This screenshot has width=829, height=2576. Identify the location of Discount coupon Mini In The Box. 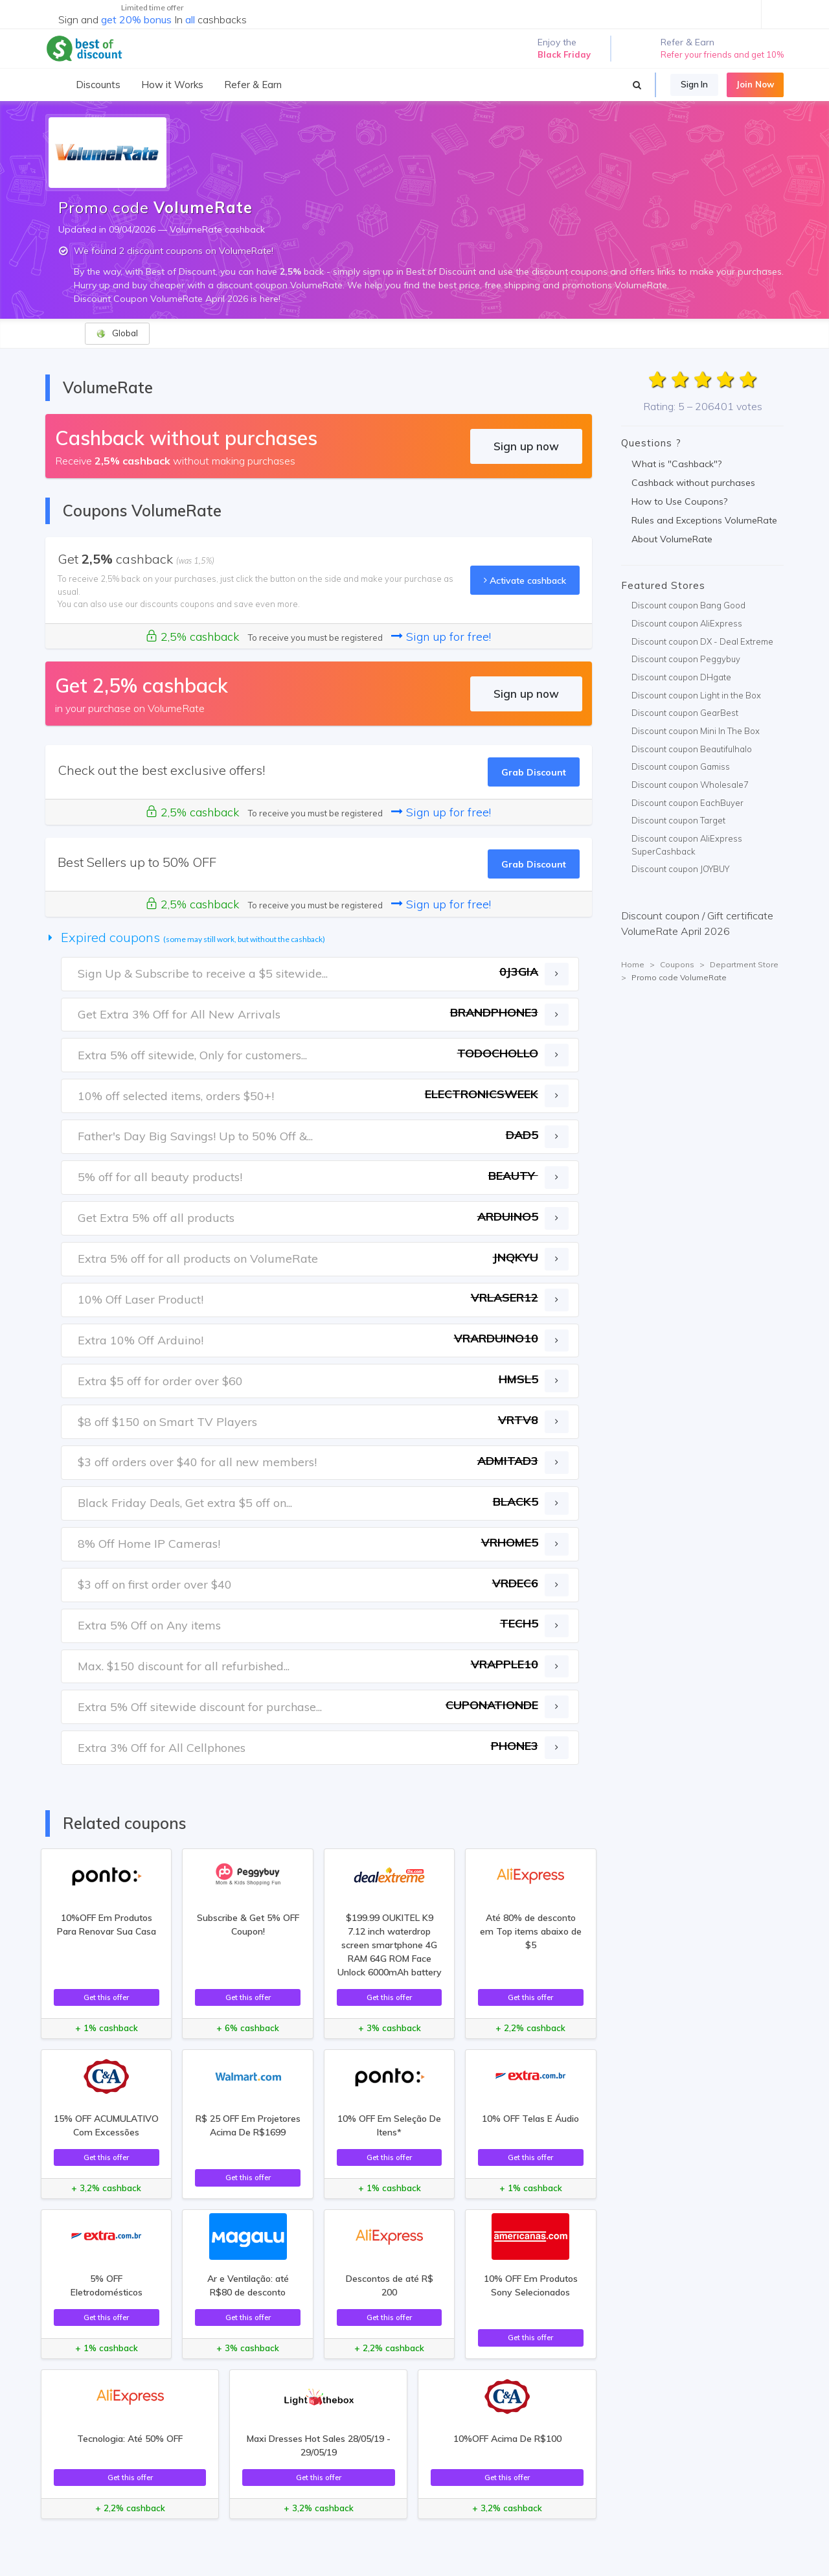
(695, 731).